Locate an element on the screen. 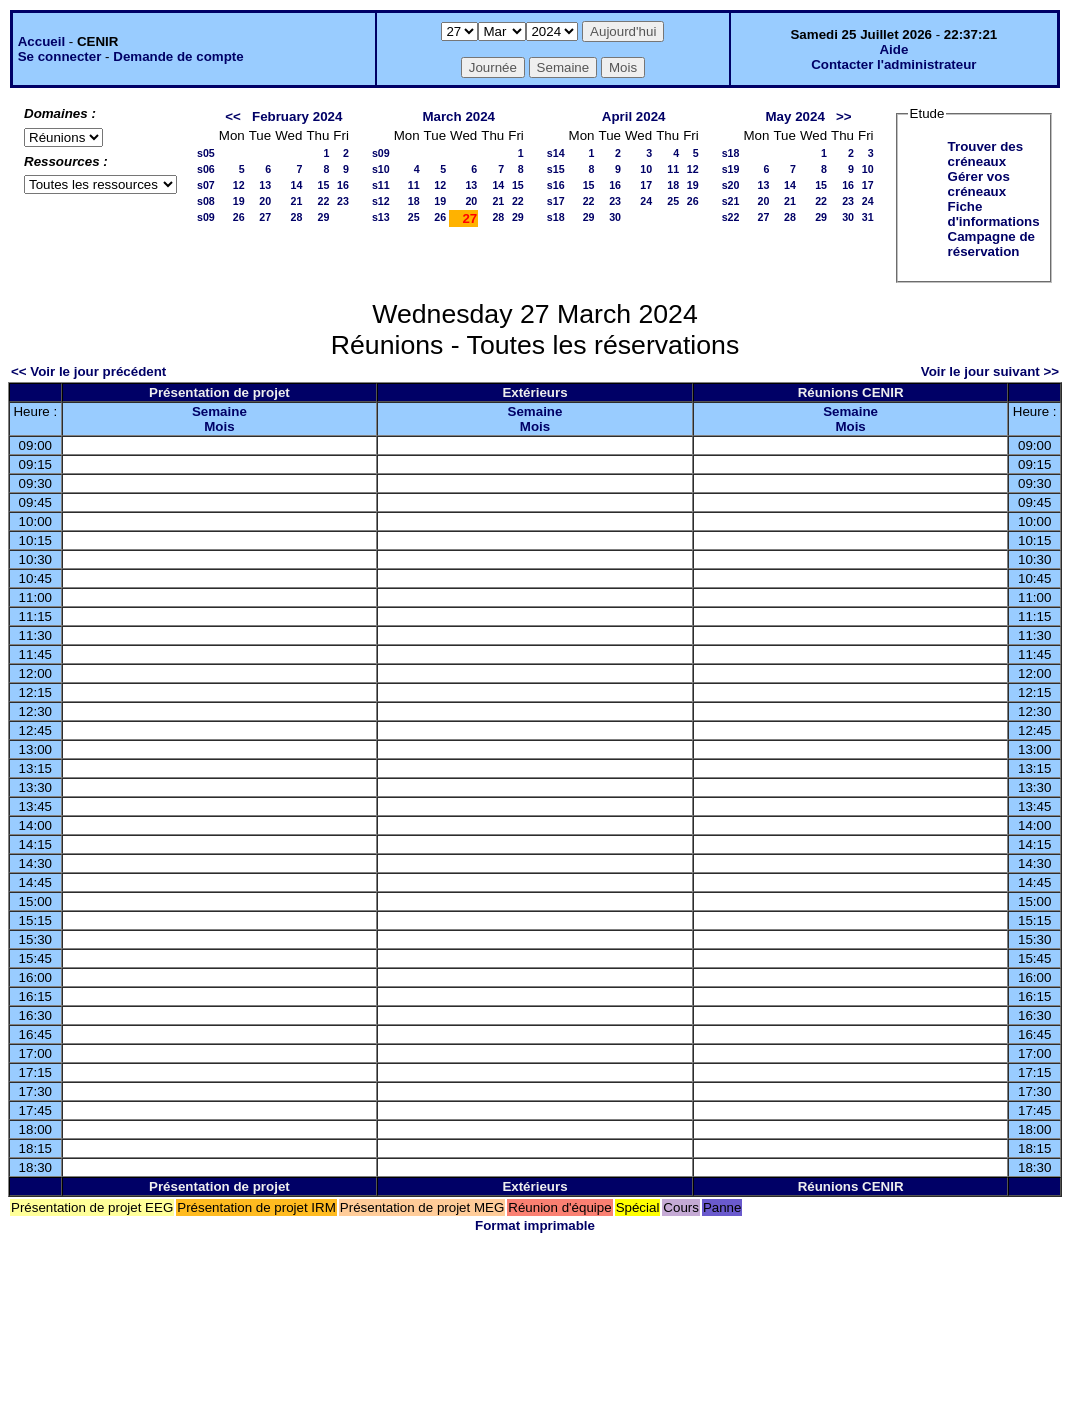 Image resolution: width=1070 pixels, height=1412 pixels. s20 is located at coordinates (731, 185).